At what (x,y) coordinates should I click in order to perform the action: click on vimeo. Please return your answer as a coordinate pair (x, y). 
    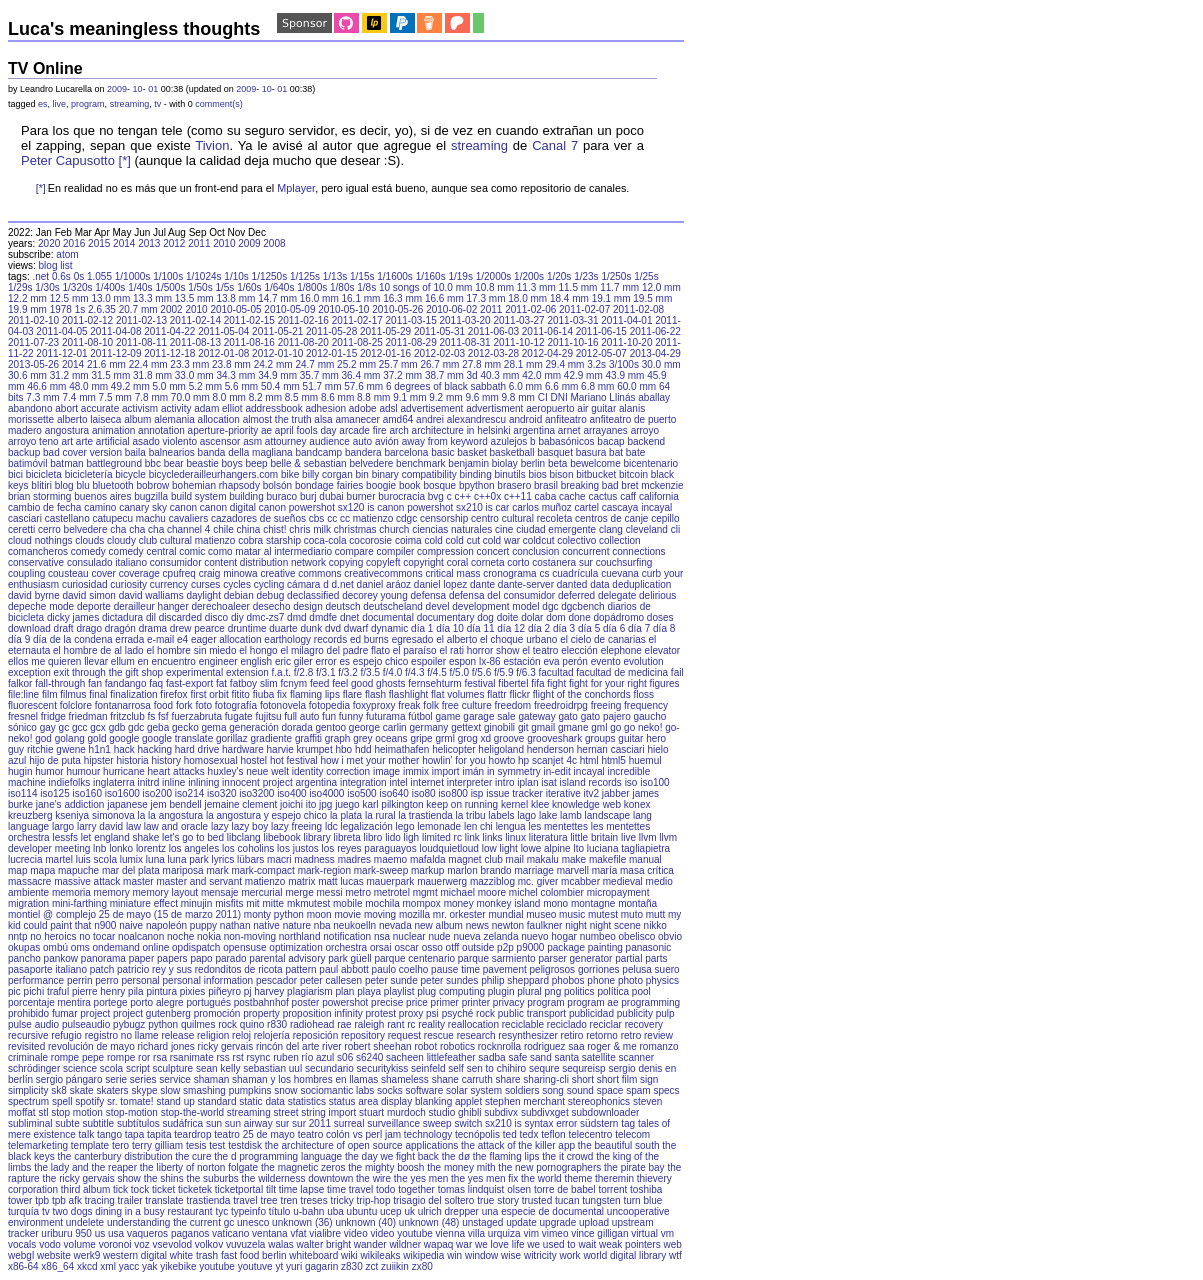
    Looking at the image, I should click on (555, 1233).